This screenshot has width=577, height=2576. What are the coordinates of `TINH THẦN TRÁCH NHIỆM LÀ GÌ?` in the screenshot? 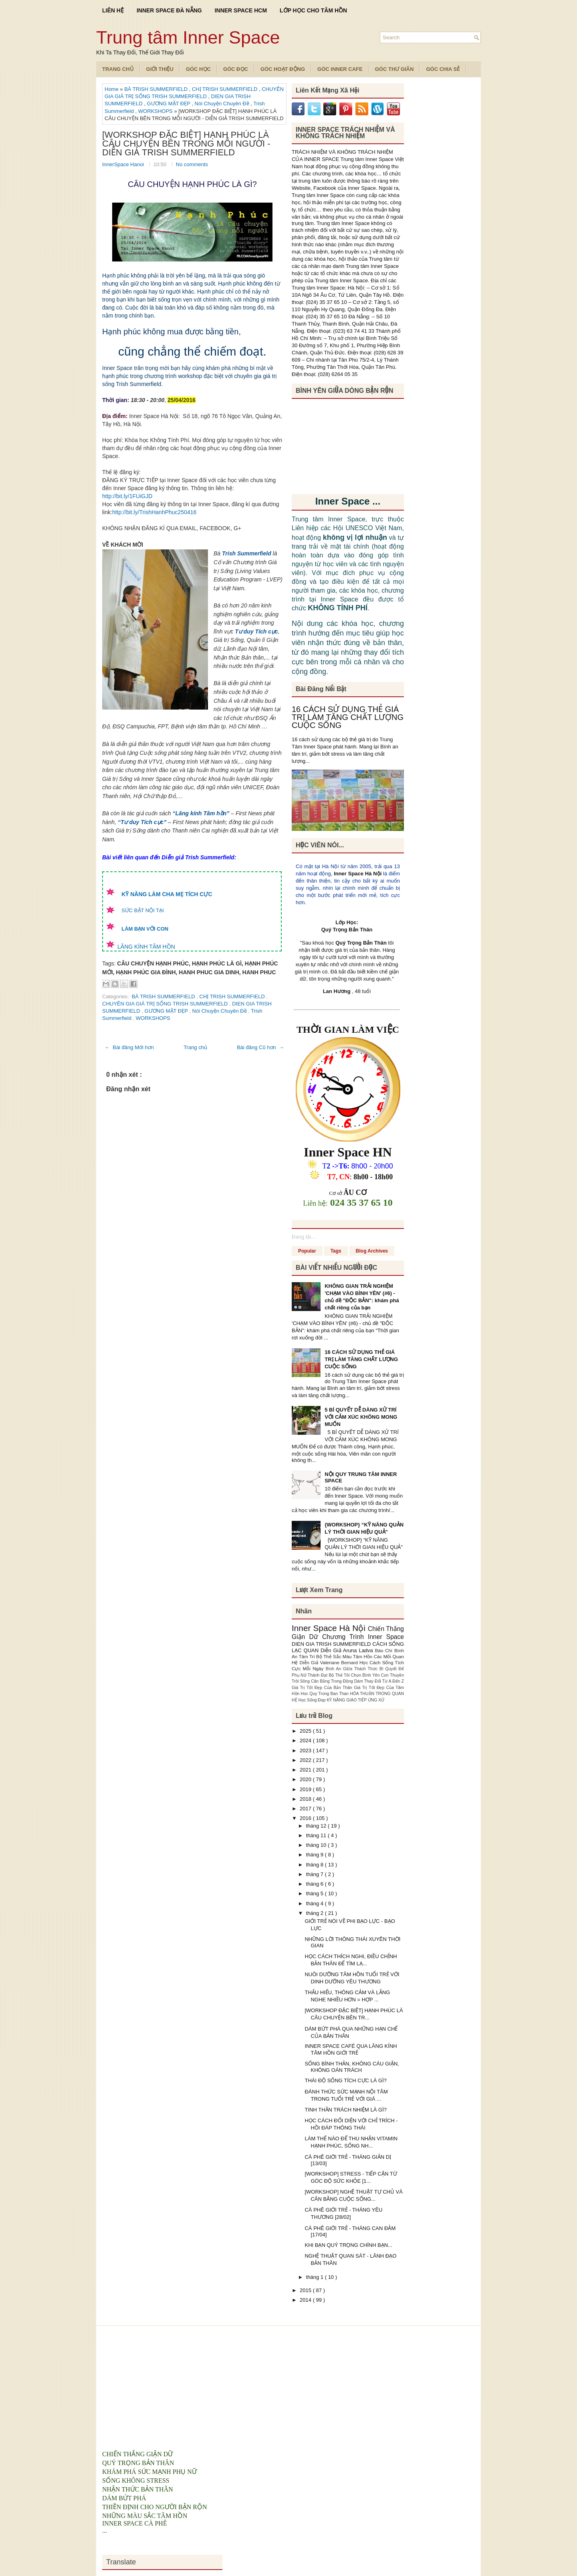 It's located at (345, 2110).